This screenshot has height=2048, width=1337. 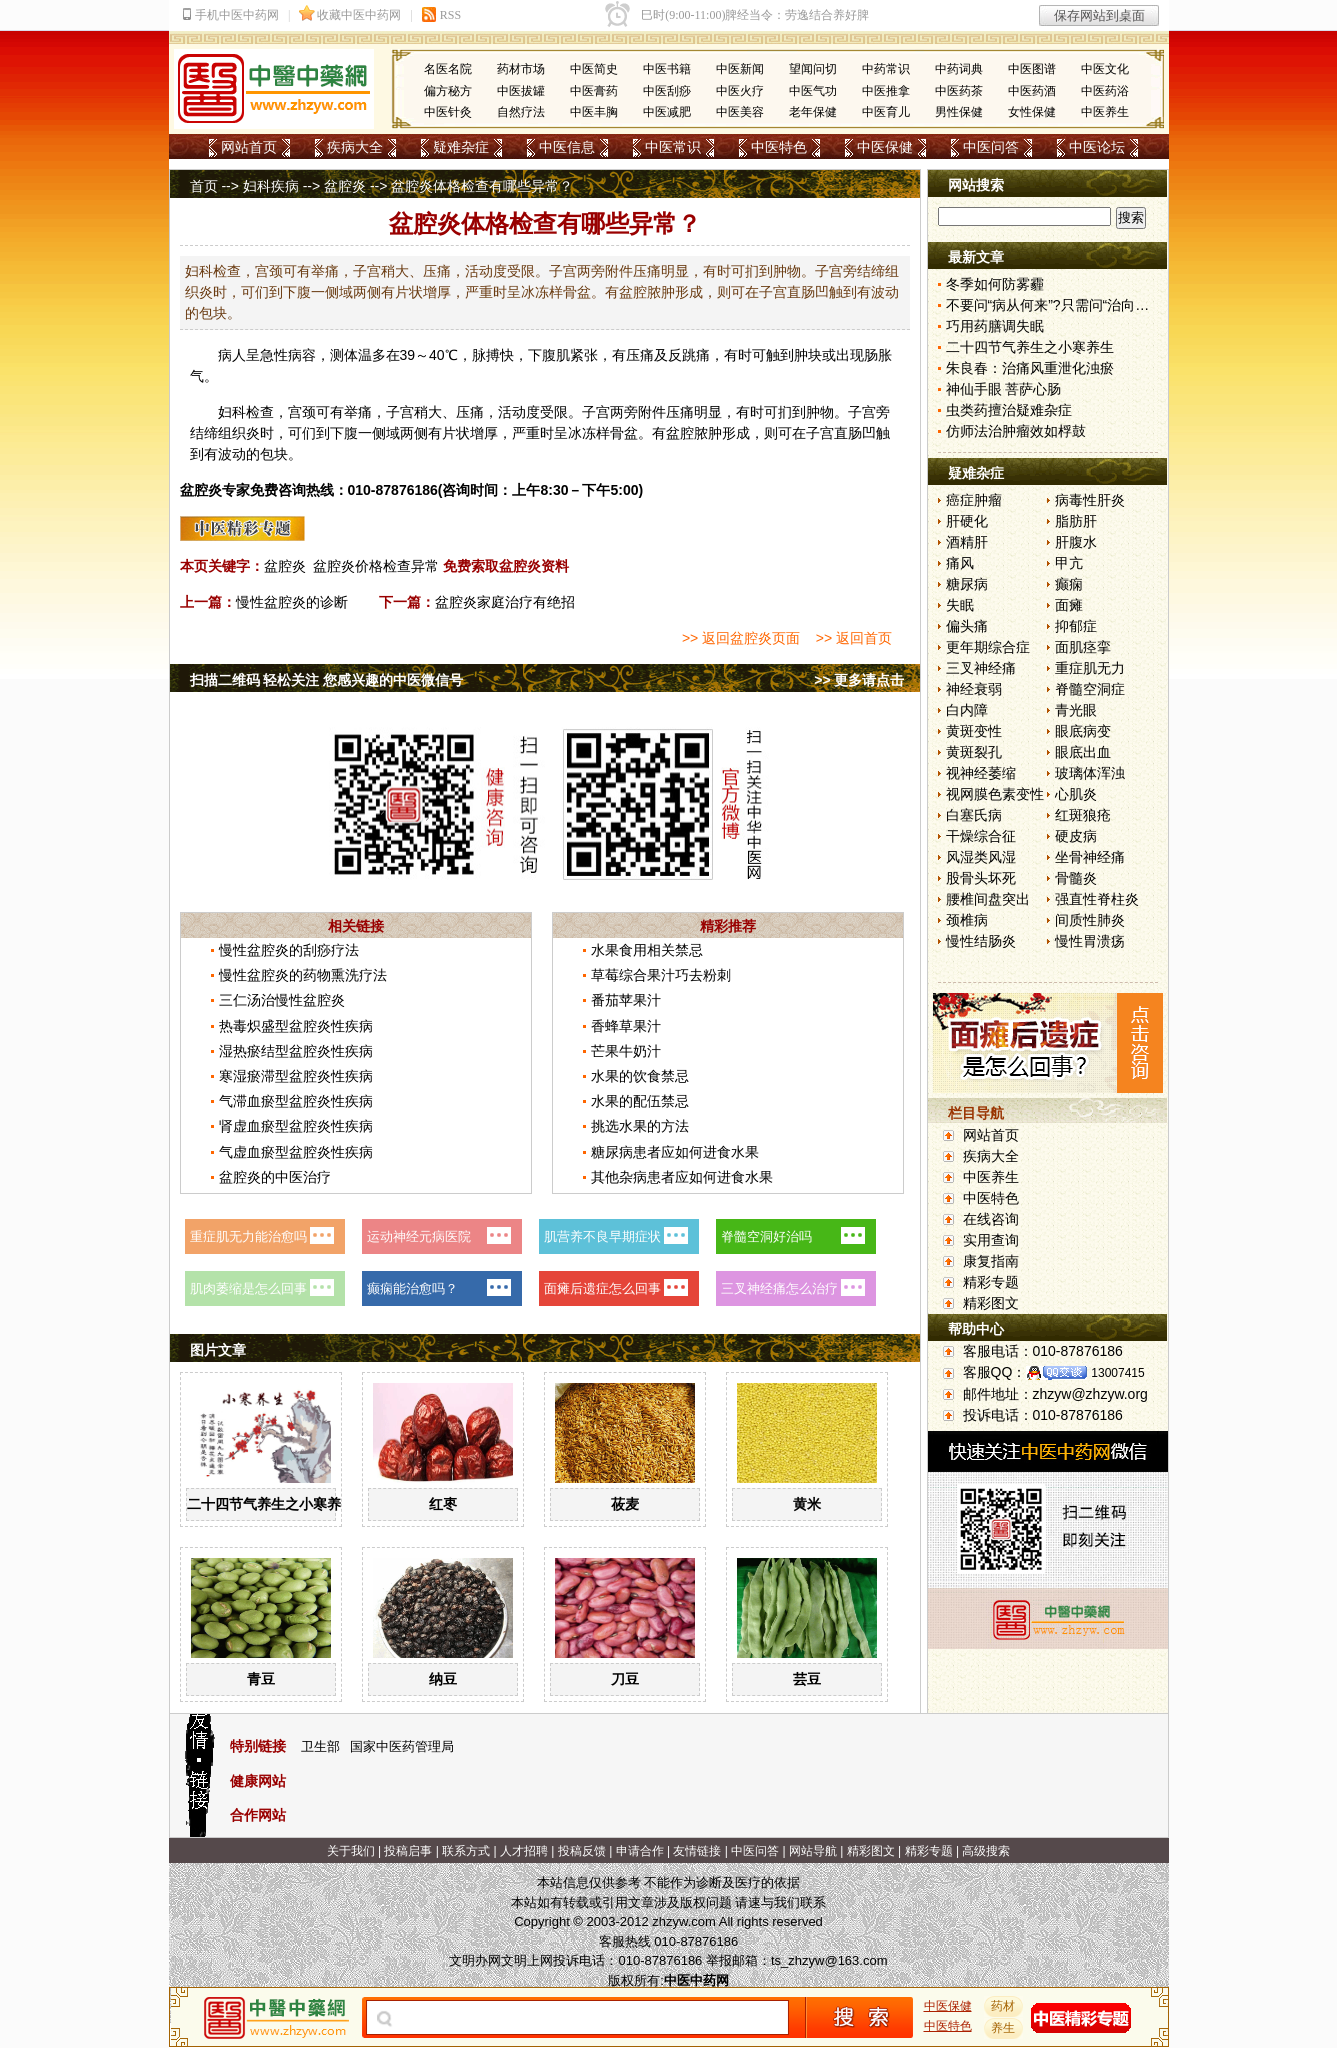 I want to click on 男性保健, so click(x=959, y=112).